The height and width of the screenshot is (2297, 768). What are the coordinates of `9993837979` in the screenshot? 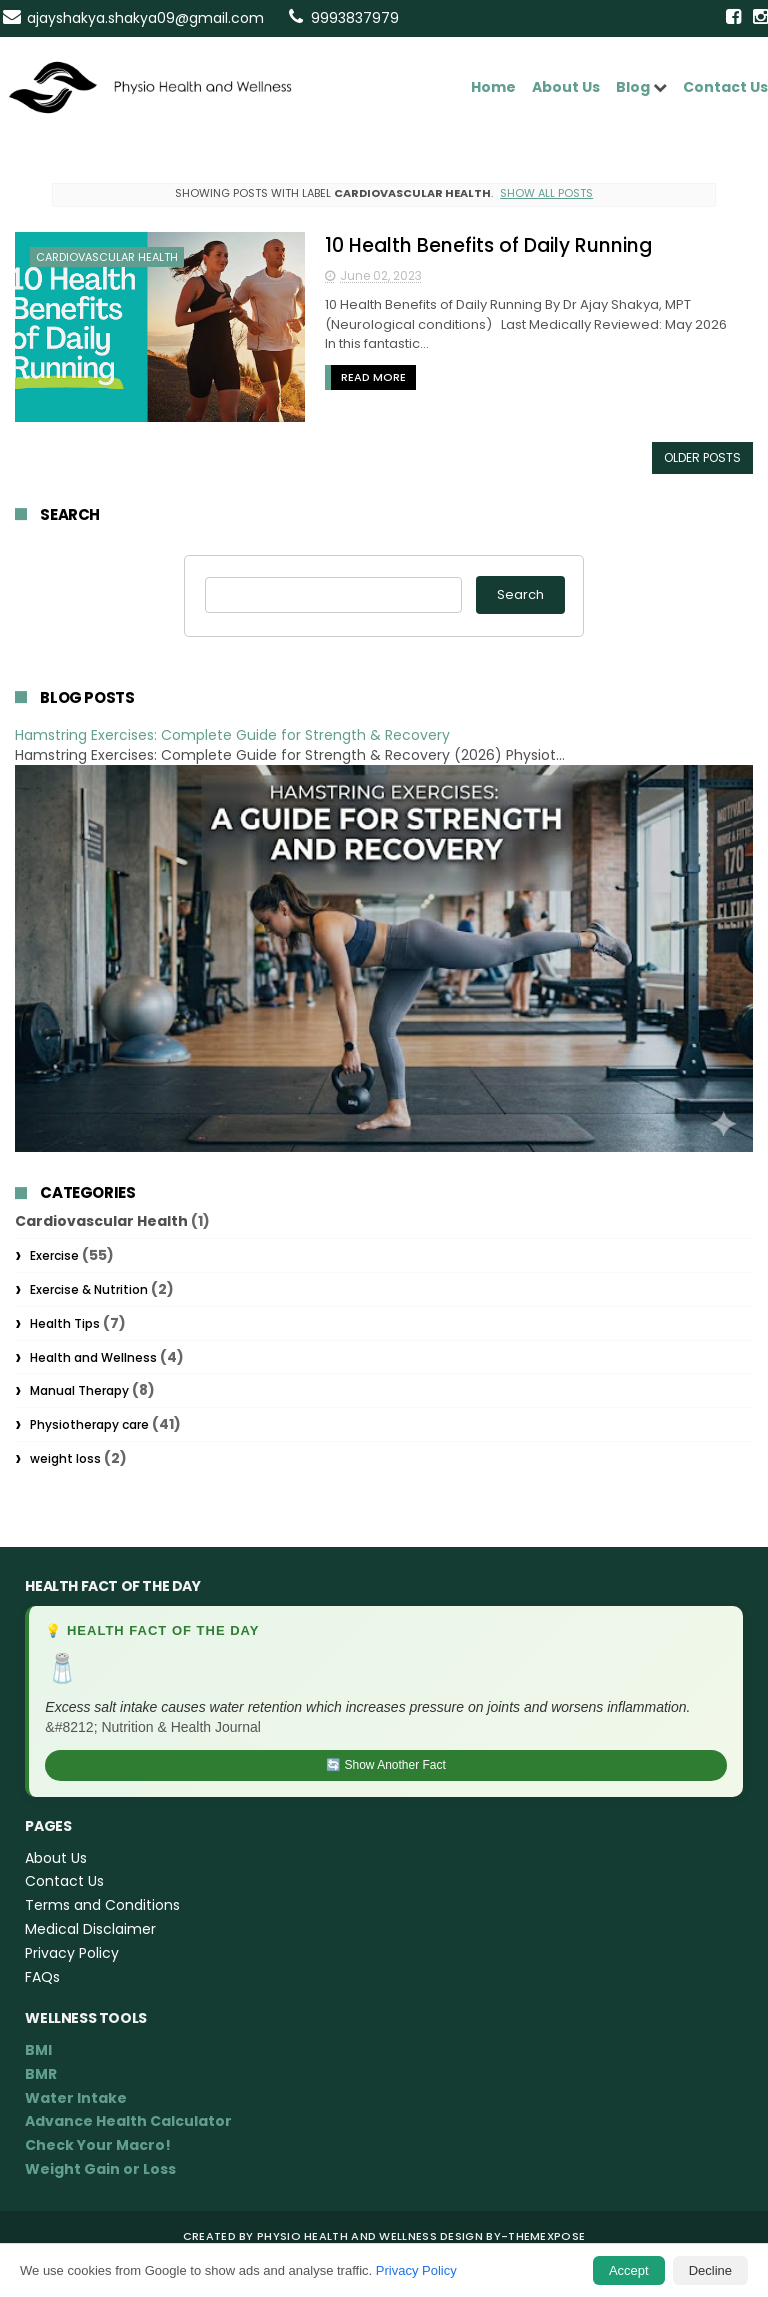 It's located at (355, 18).